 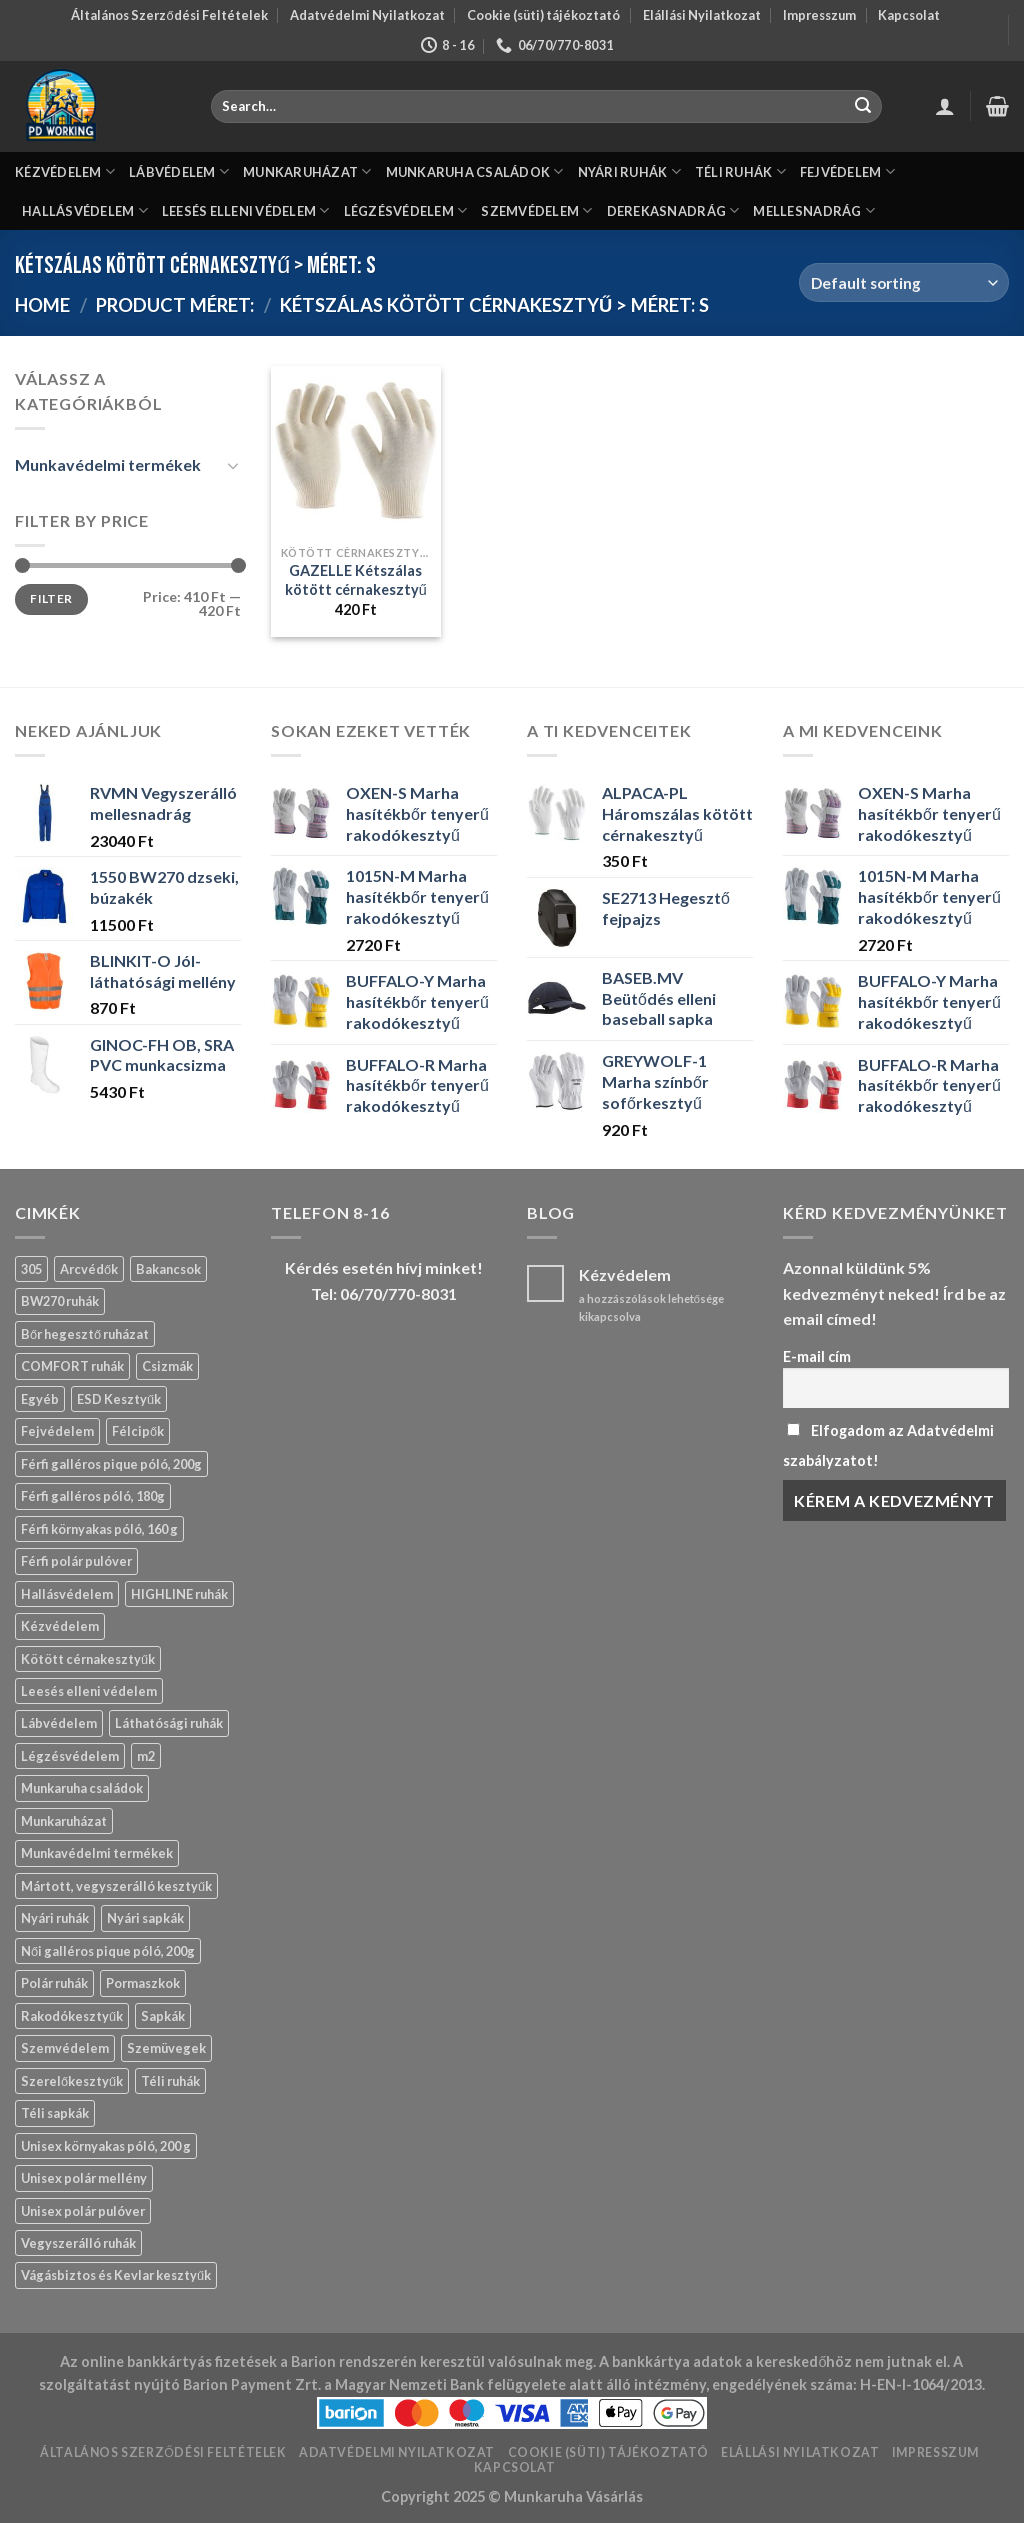 What do you see at coordinates (819, 15) in the screenshot?
I see `Impresszum` at bounding box center [819, 15].